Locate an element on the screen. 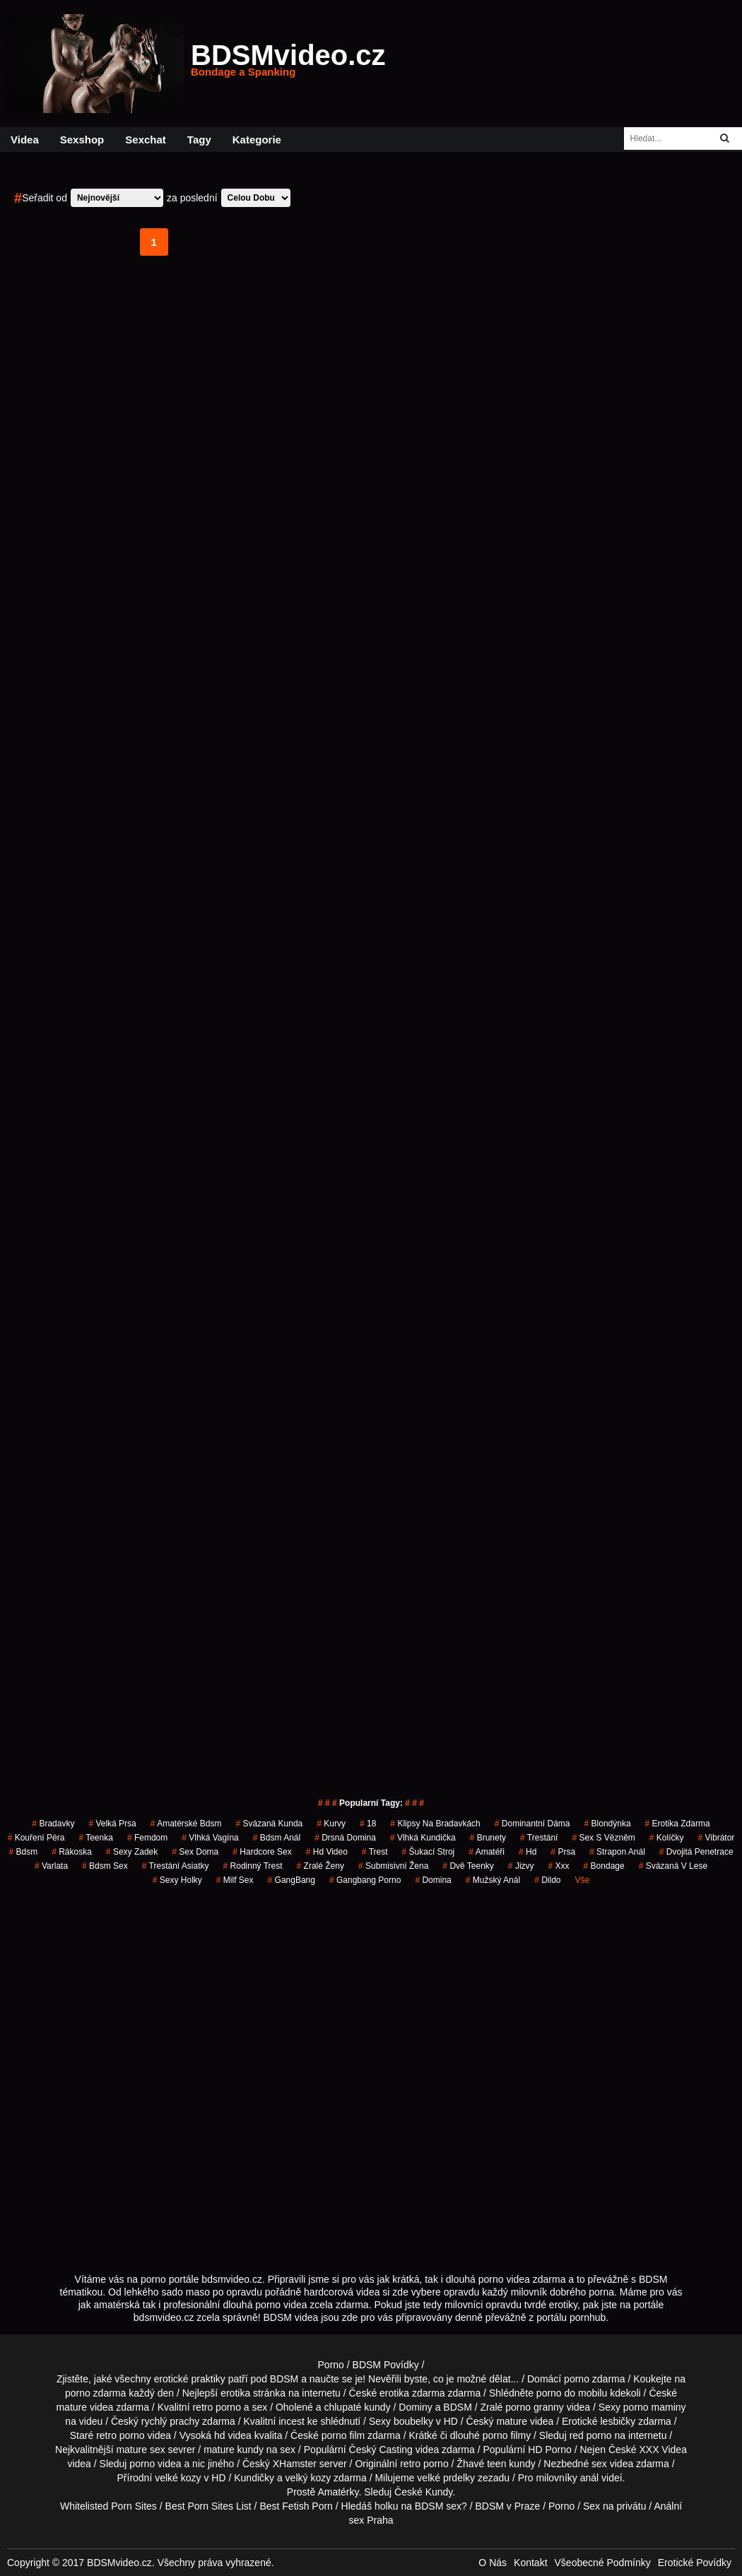 The width and height of the screenshot is (742, 2576). Amatérky is located at coordinates (337, 2492).